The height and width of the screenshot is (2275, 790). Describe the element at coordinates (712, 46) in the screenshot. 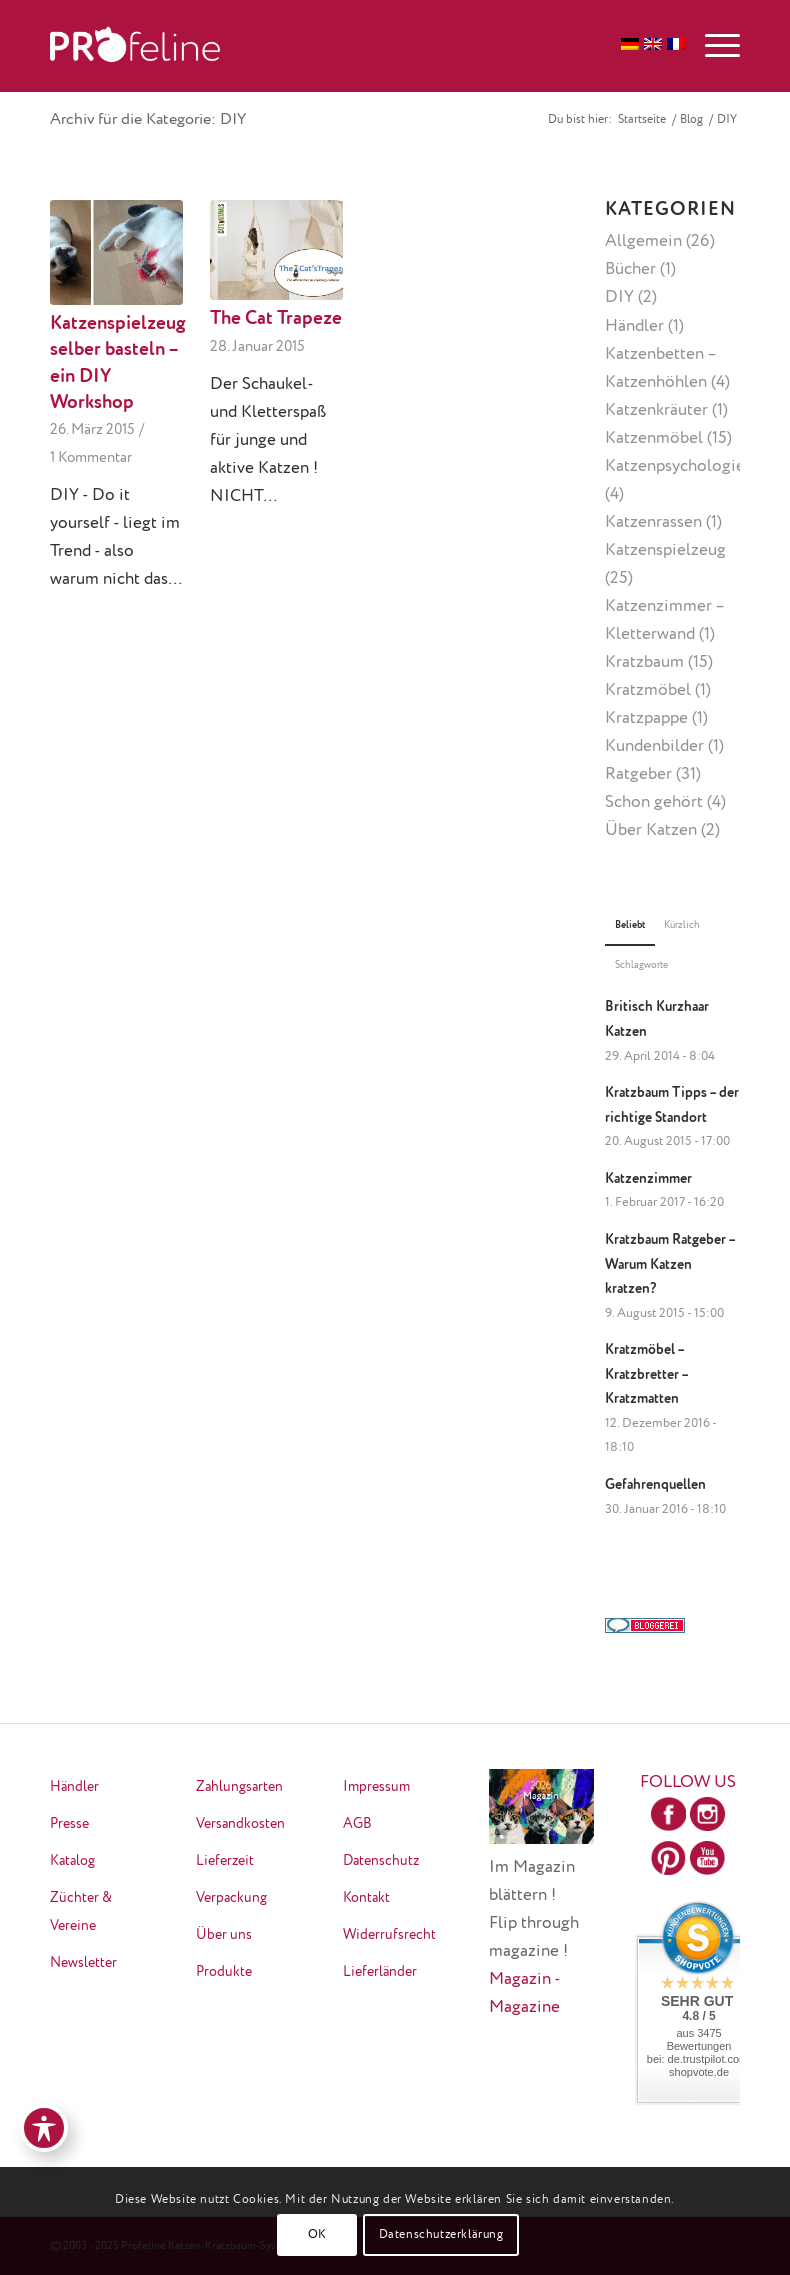

I see `[menuitem]` at that location.